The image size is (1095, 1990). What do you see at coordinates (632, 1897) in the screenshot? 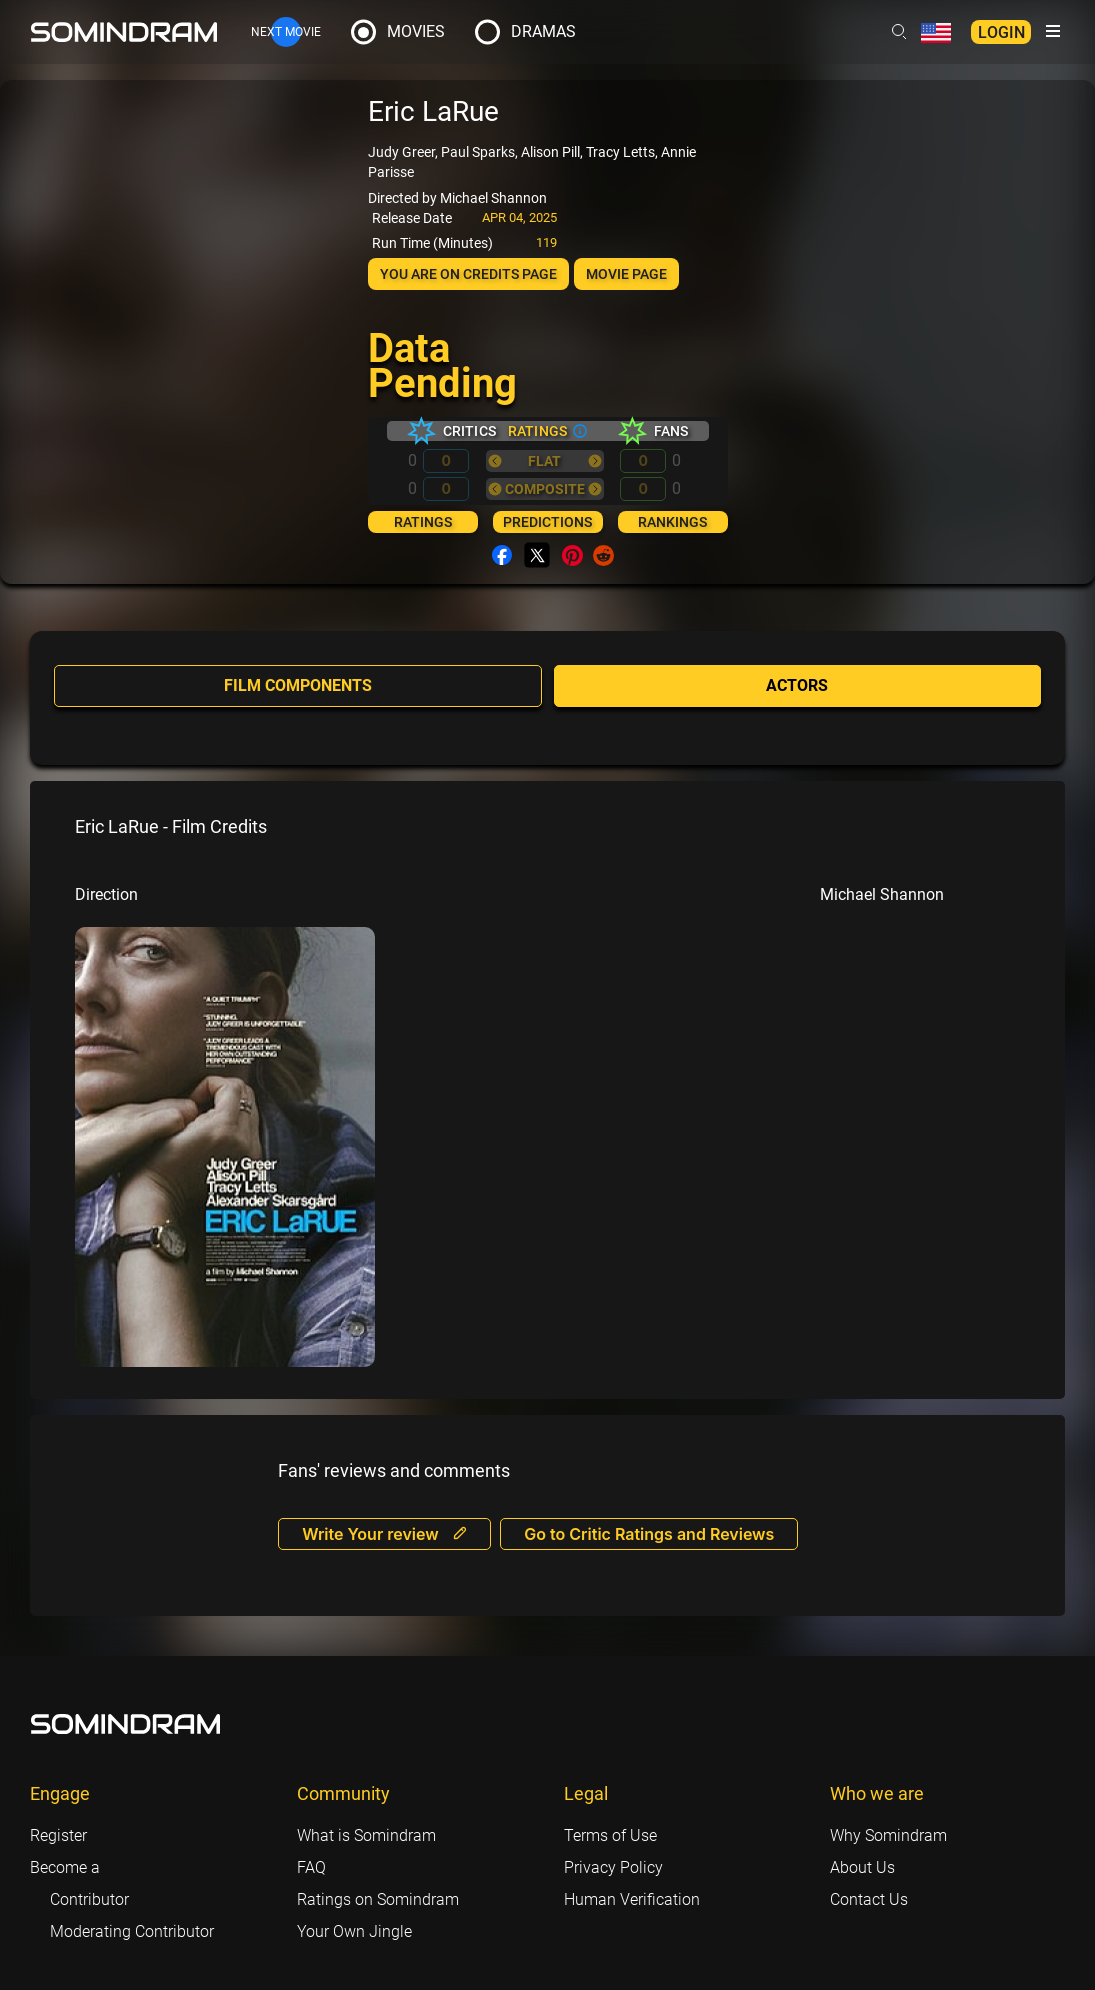
I see `Human Verification` at bounding box center [632, 1897].